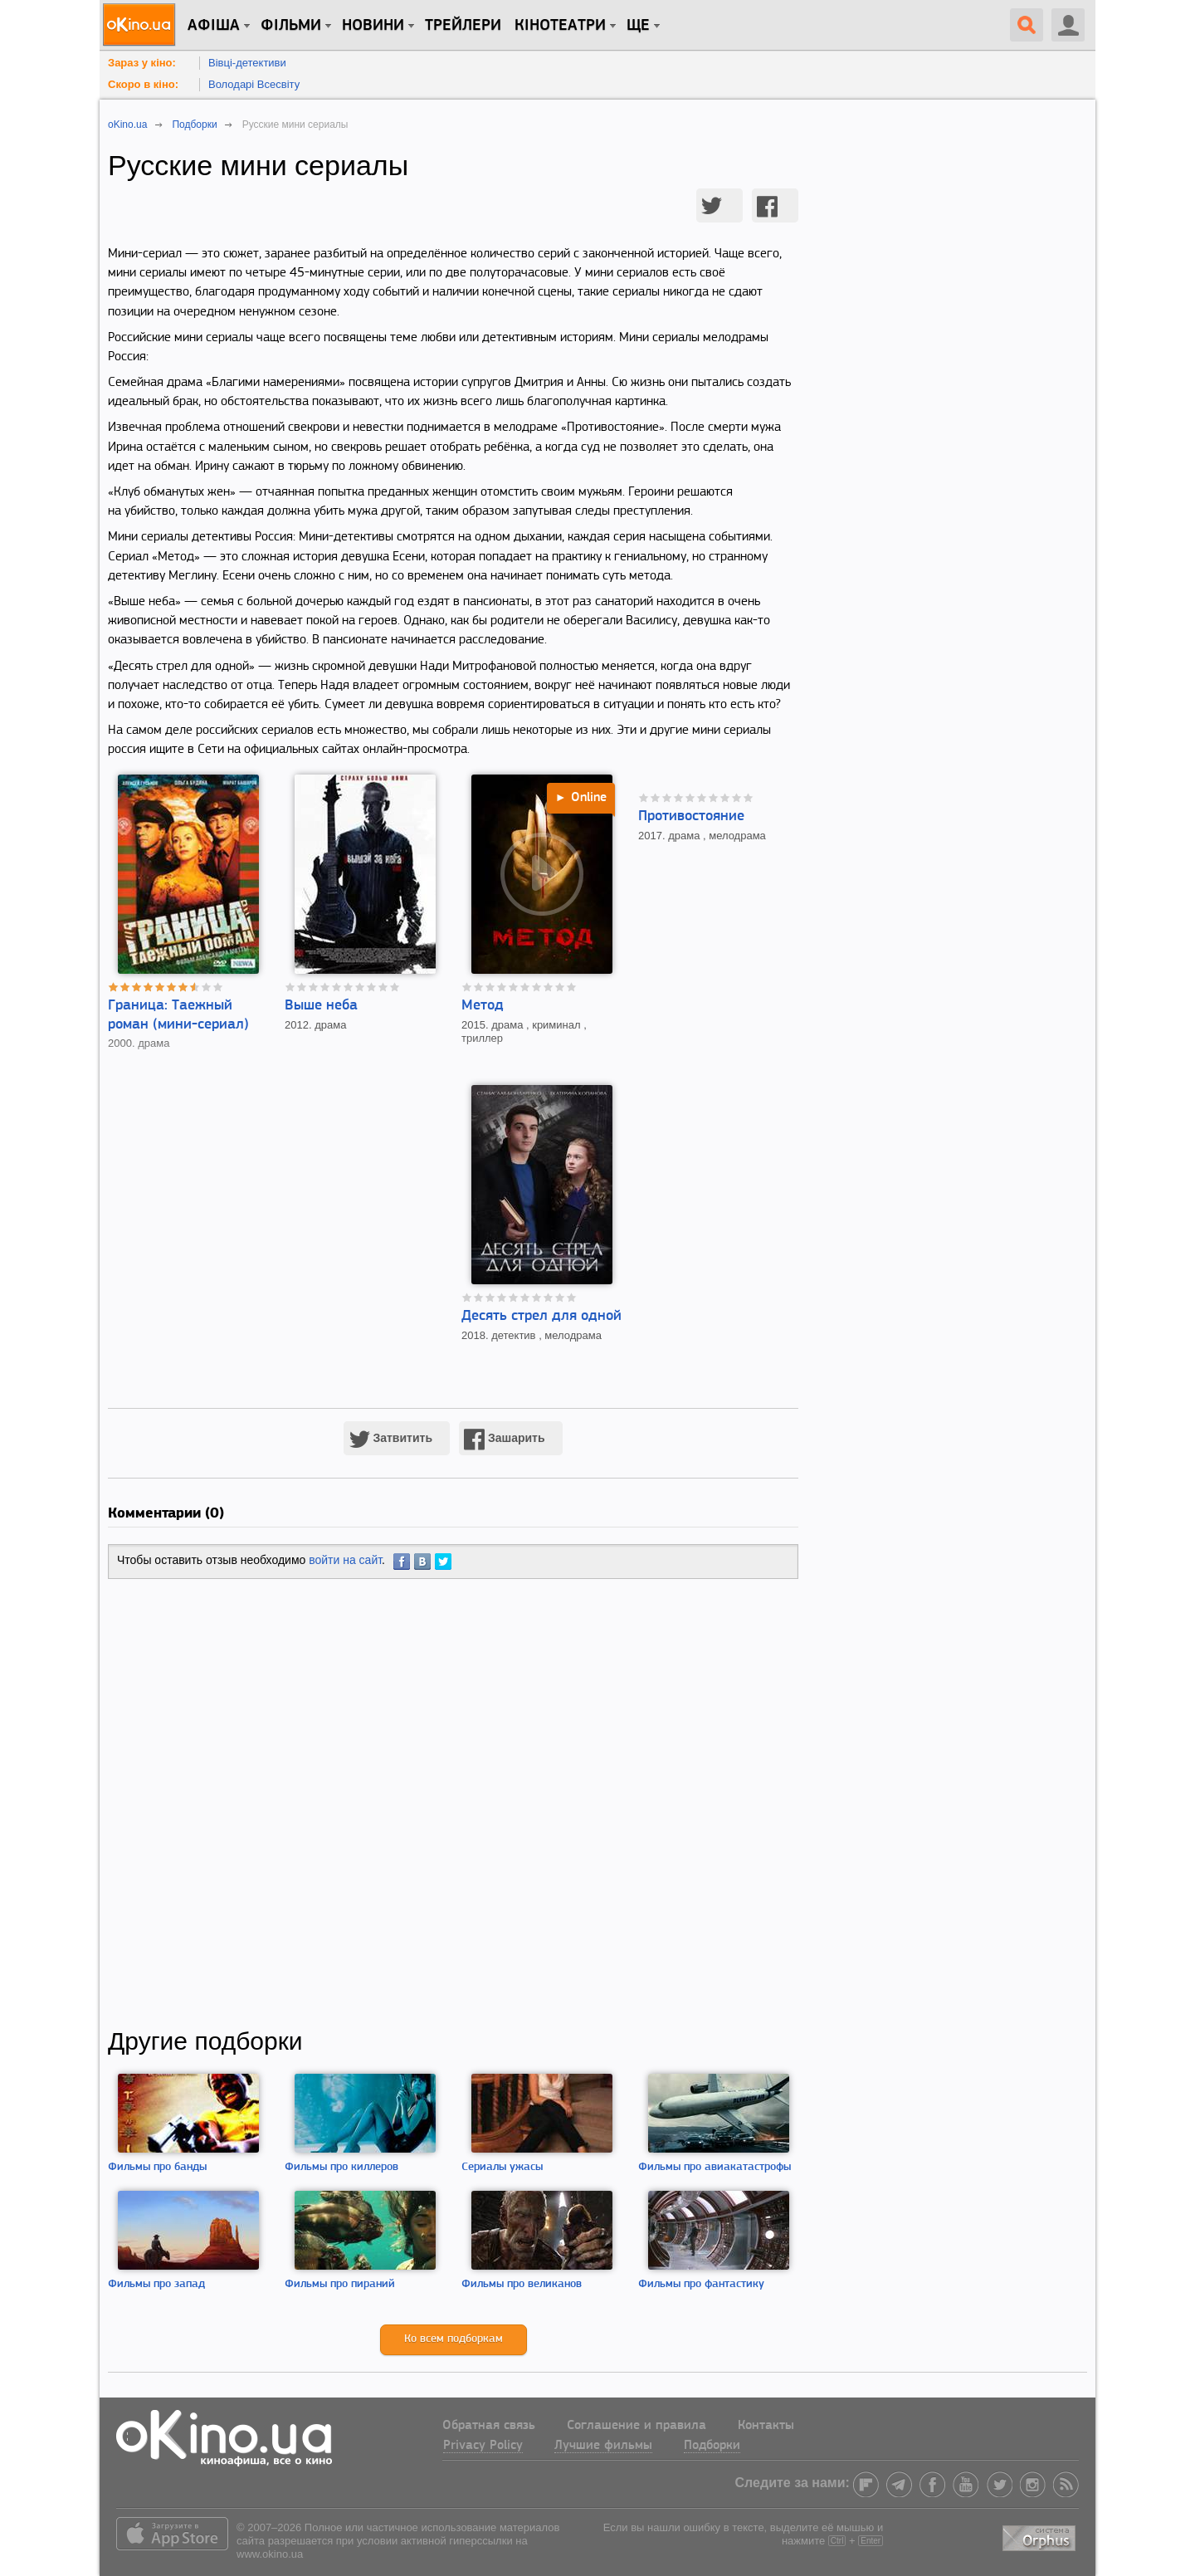  I want to click on Выше неба, so click(321, 1006).